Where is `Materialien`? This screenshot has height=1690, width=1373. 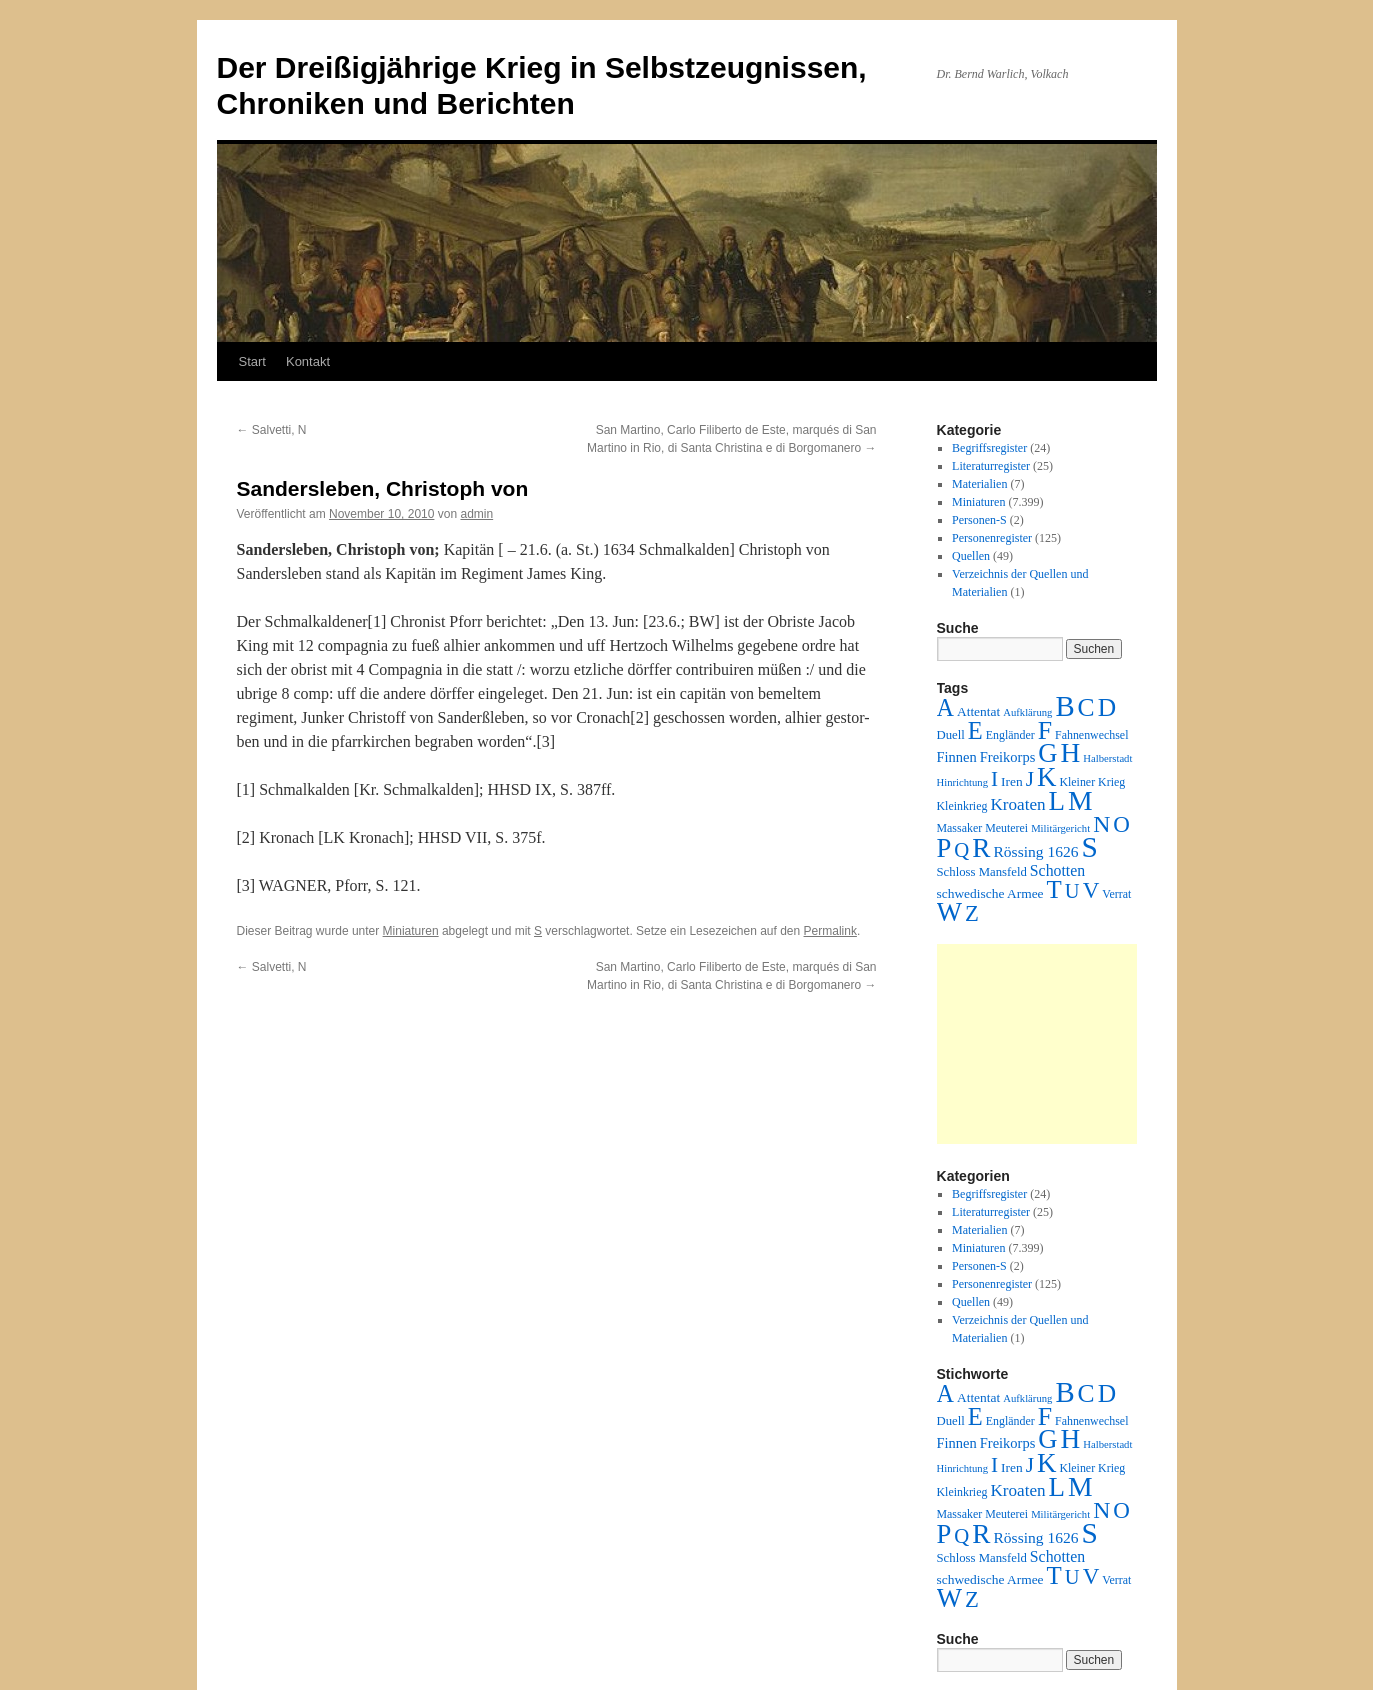
Materialien is located at coordinates (979, 484).